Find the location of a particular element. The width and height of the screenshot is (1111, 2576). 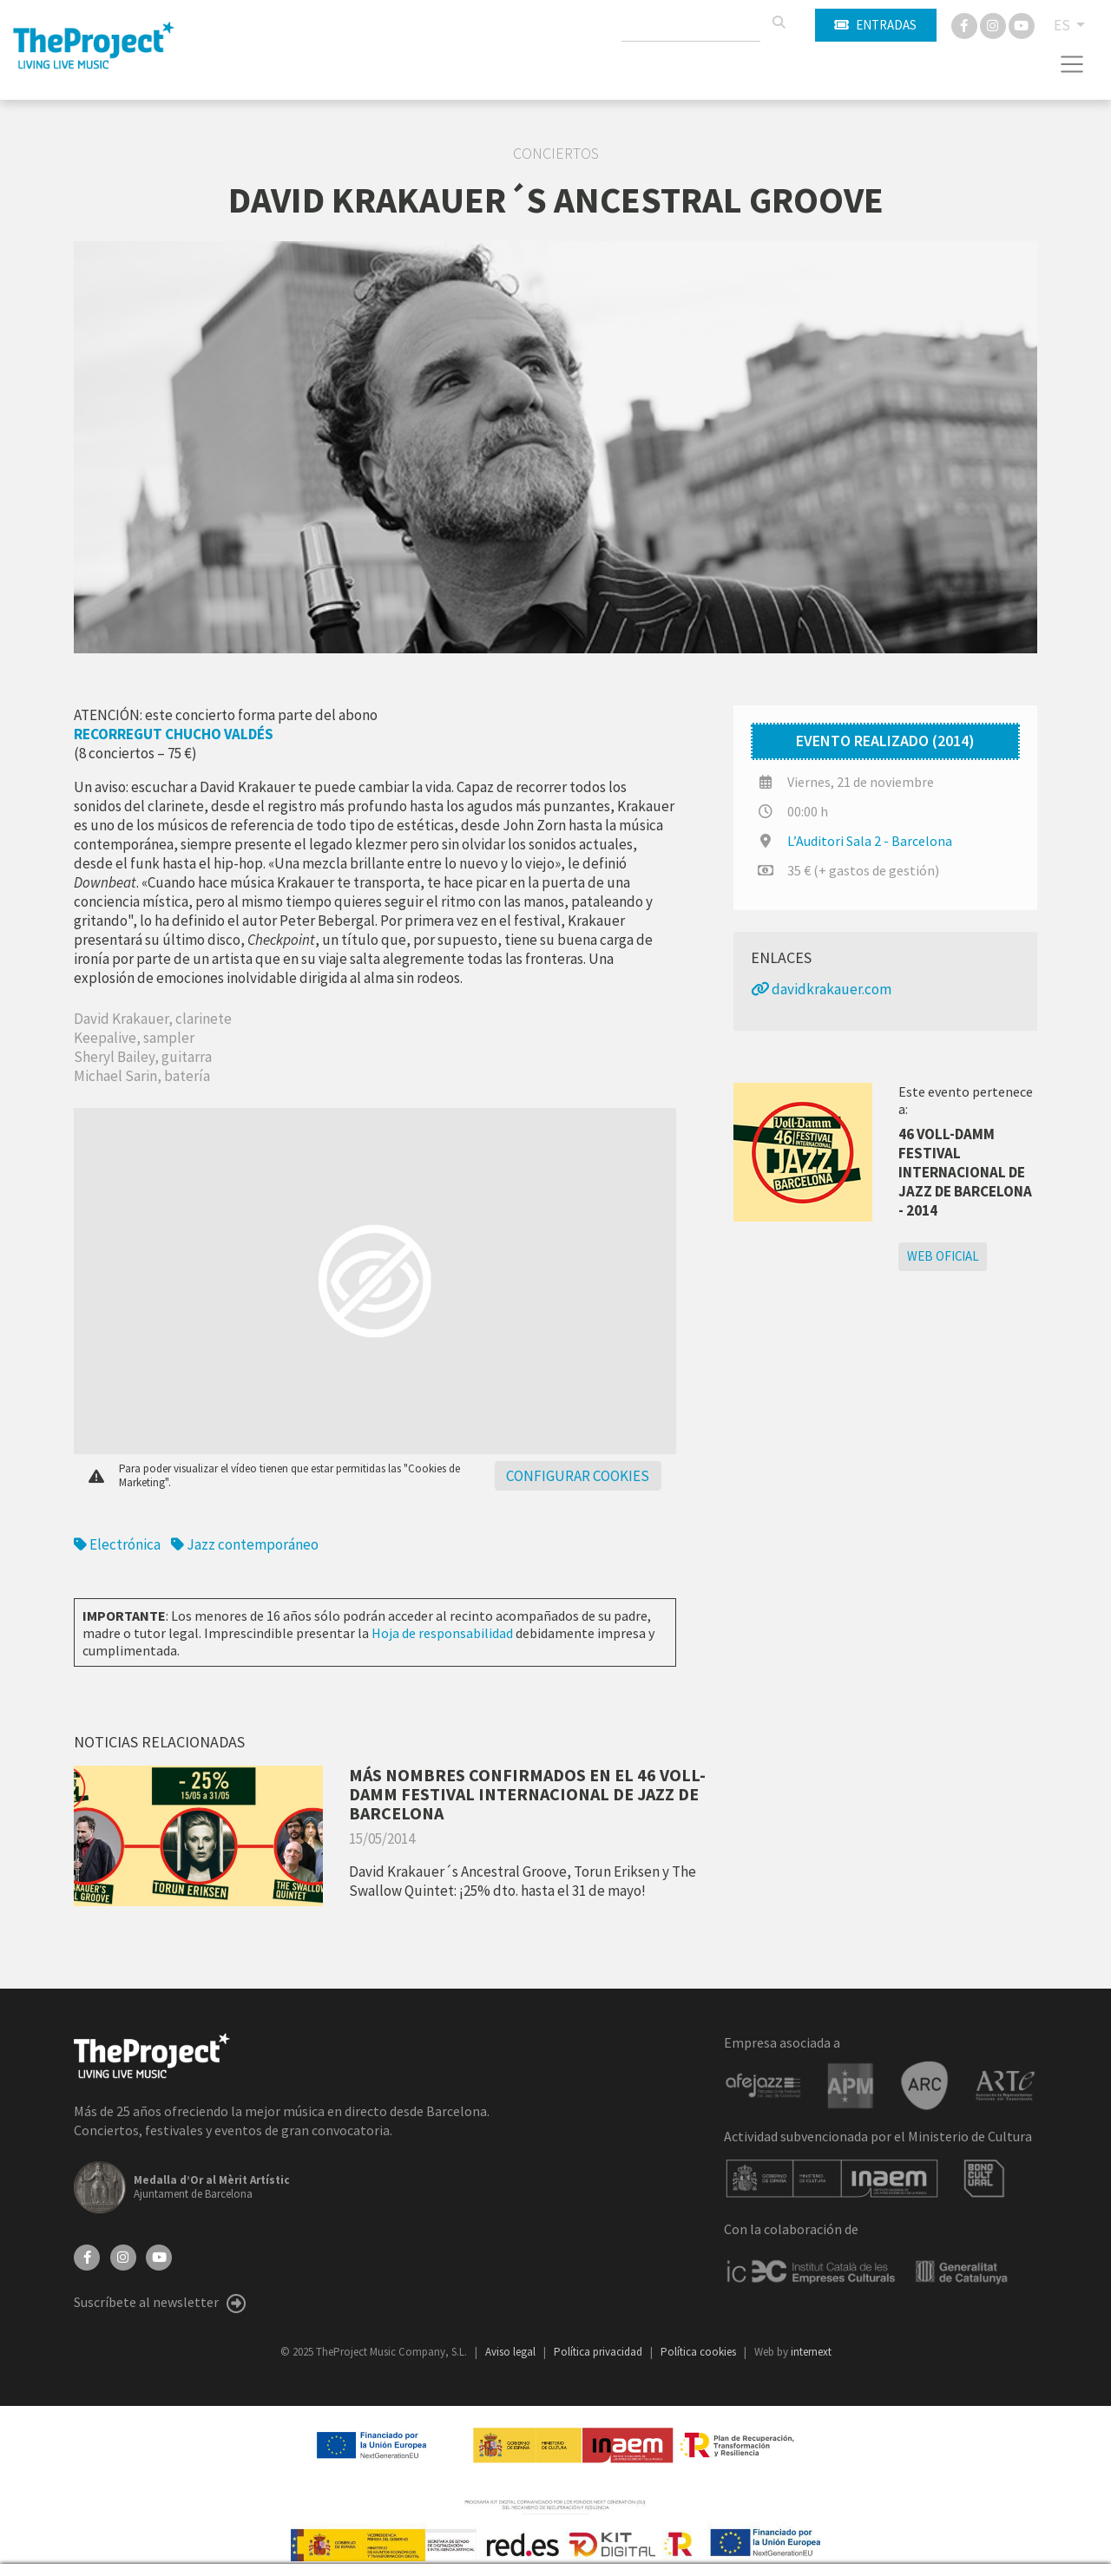

Electrónica is located at coordinates (117, 1544).